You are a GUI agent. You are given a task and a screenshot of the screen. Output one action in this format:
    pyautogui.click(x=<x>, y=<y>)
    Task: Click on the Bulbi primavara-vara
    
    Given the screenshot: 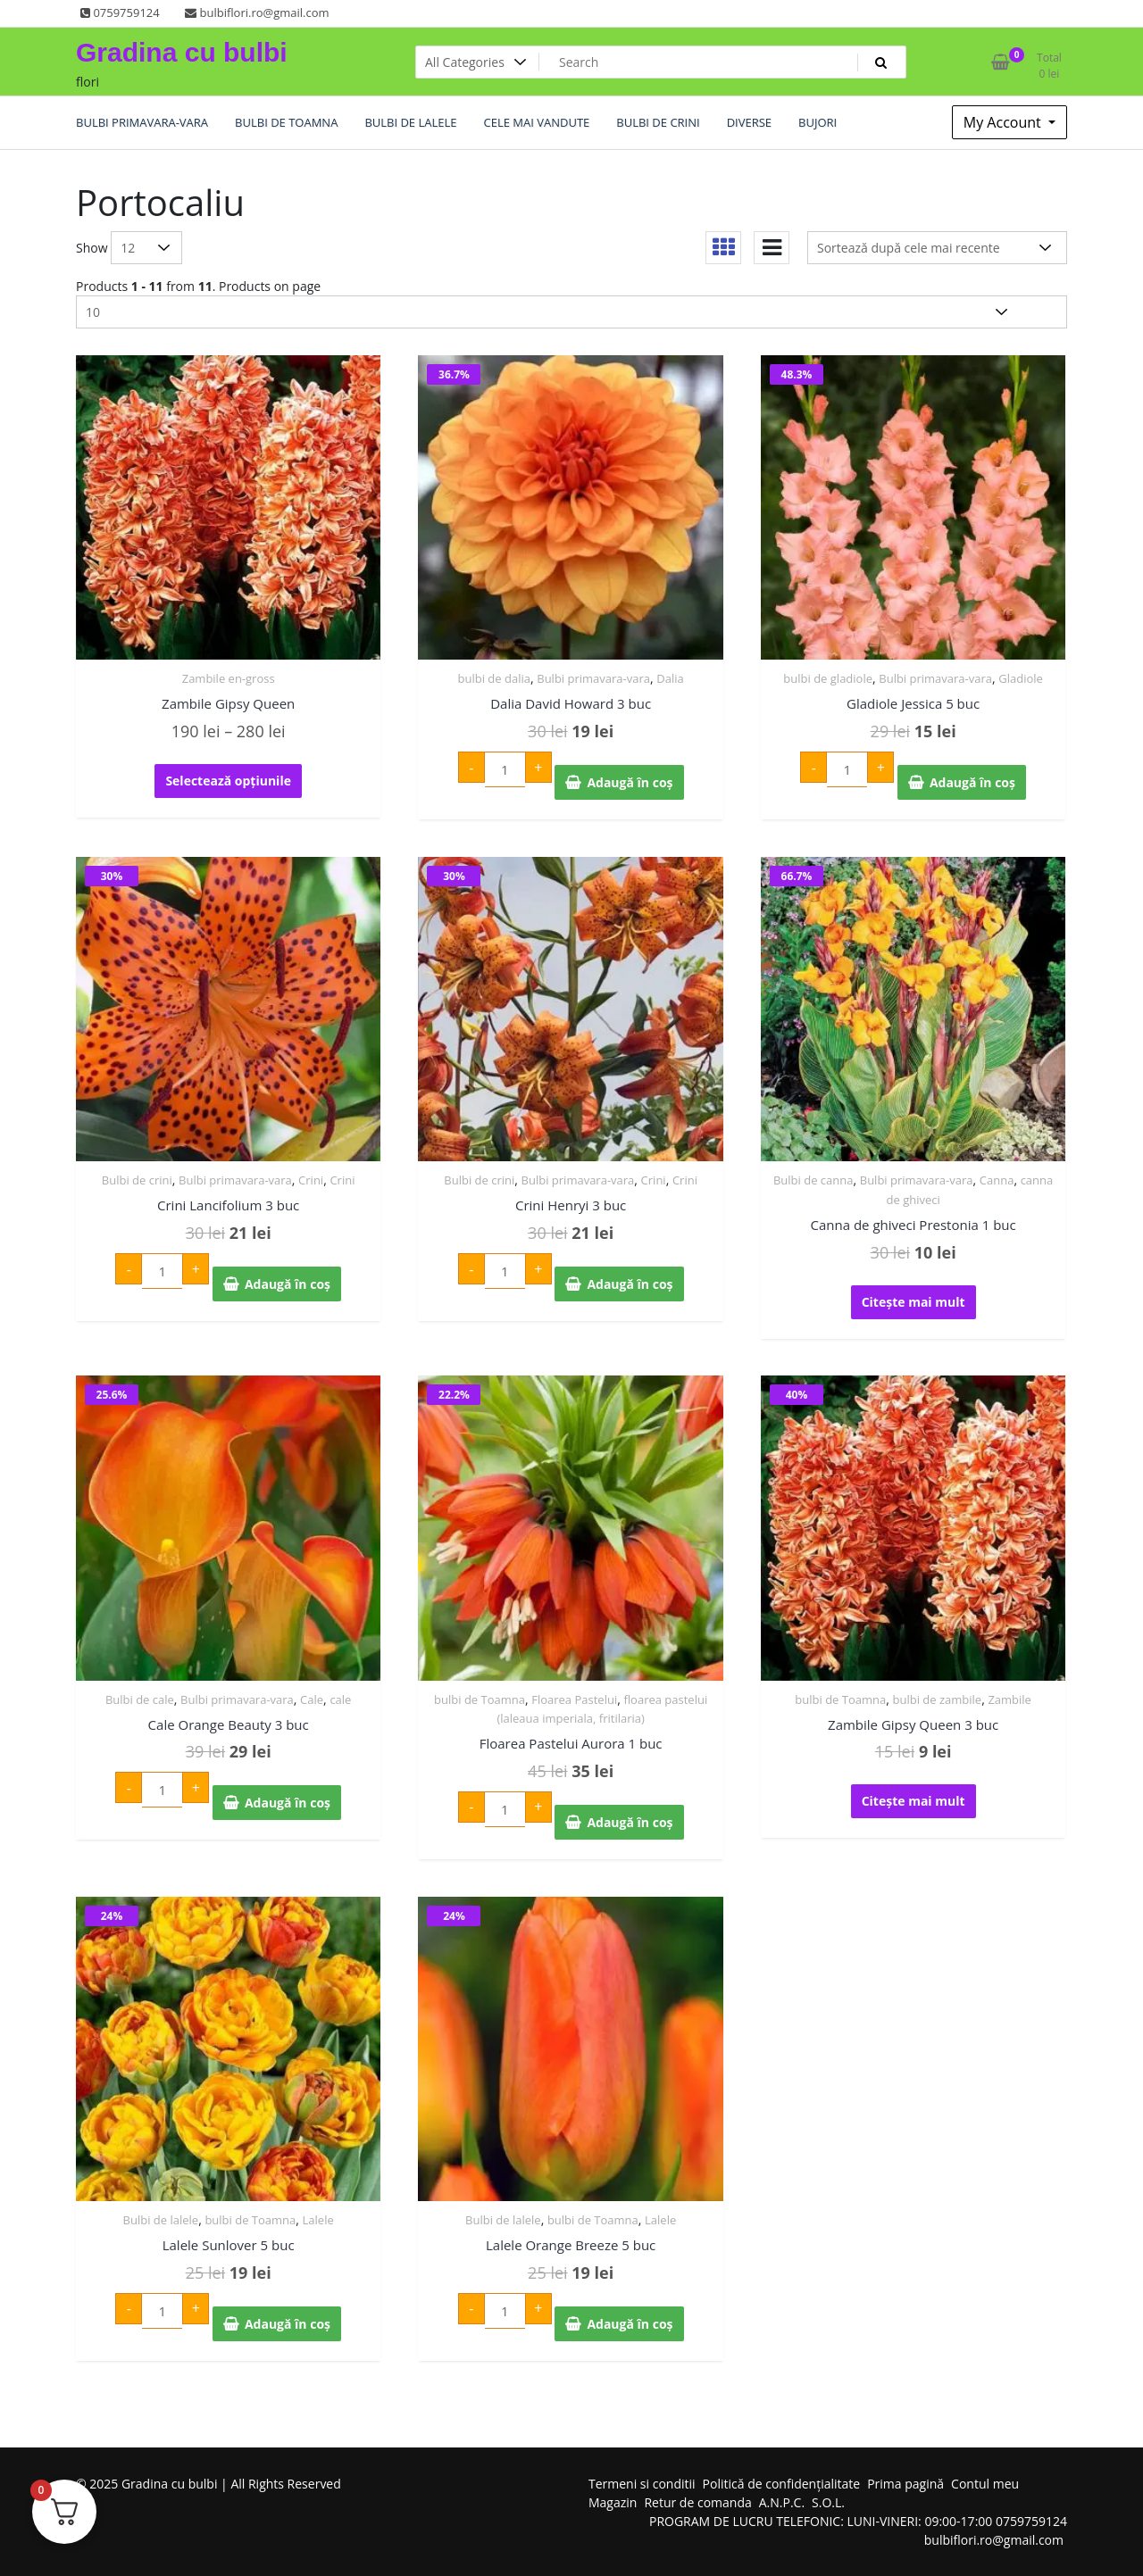 What is the action you would take?
    pyautogui.click(x=593, y=678)
    